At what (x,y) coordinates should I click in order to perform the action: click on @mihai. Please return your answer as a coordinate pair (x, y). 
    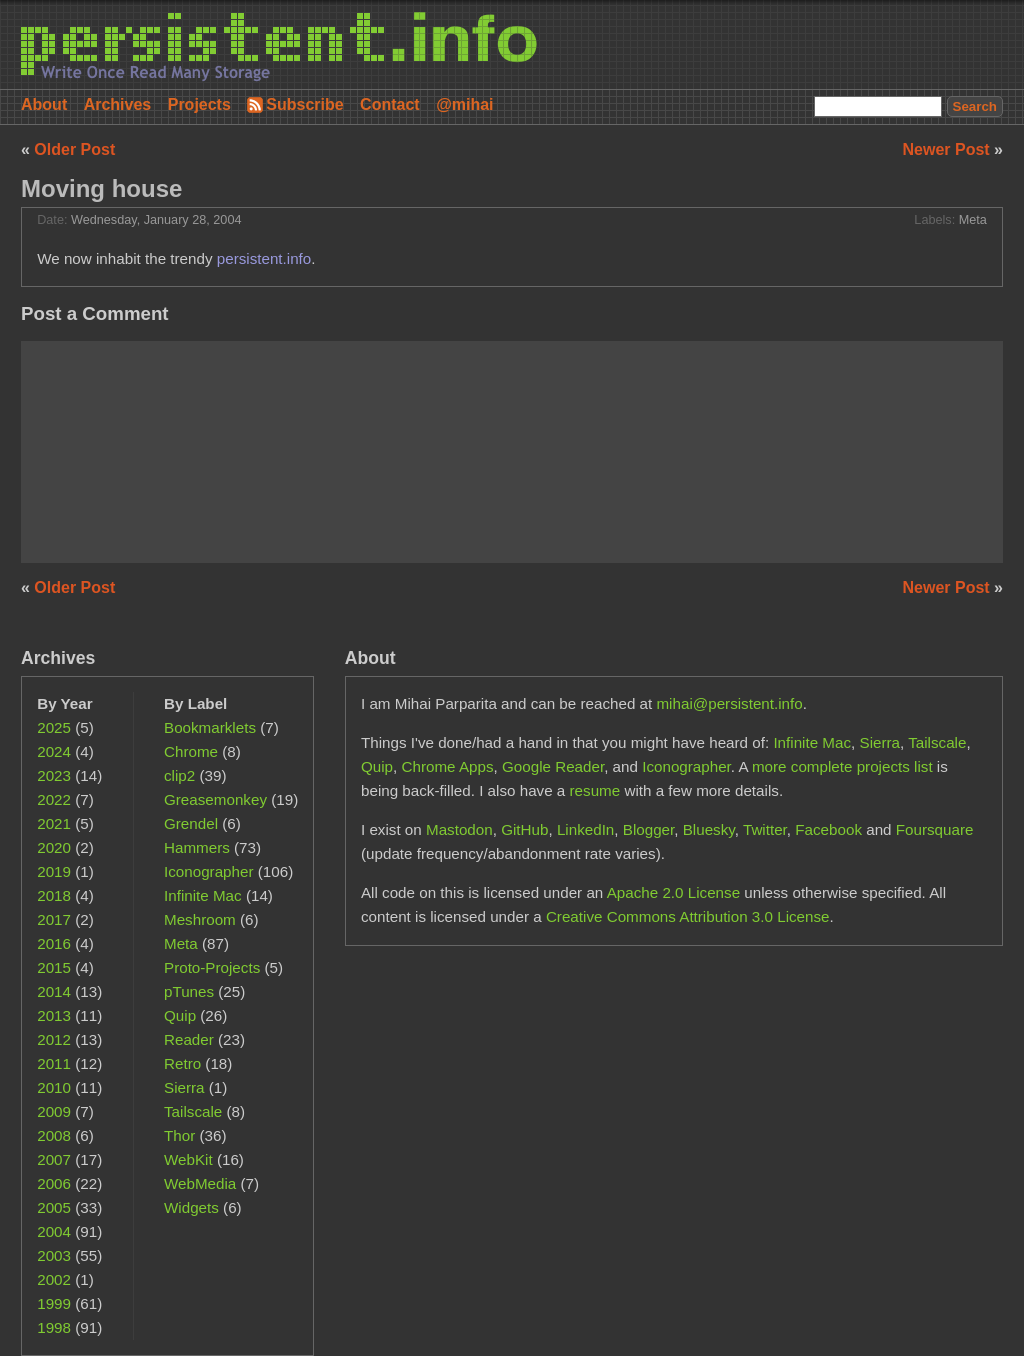
    Looking at the image, I should click on (464, 104).